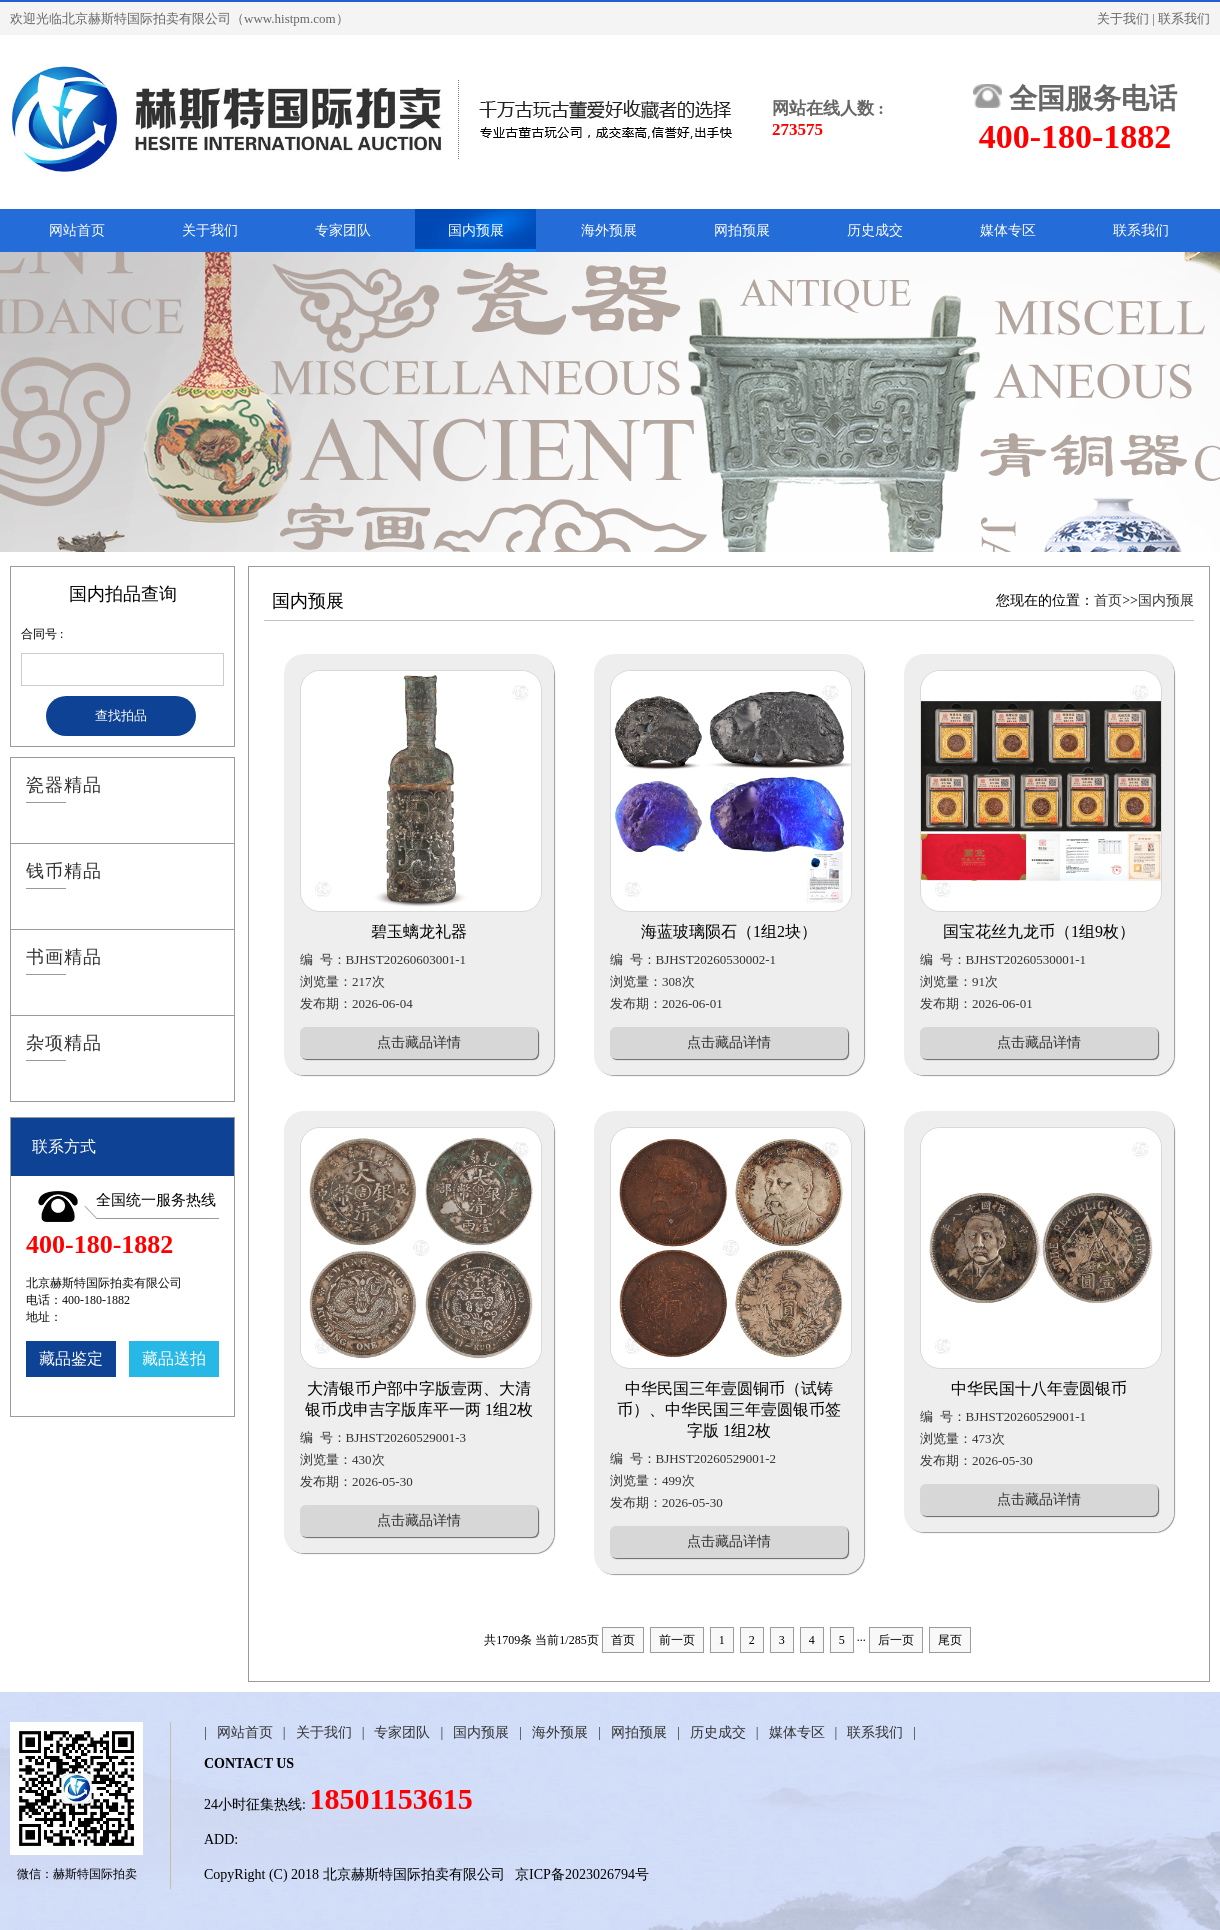 Image resolution: width=1220 pixels, height=1930 pixels. Describe the element at coordinates (1123, 18) in the screenshot. I see `关于我们` at that location.